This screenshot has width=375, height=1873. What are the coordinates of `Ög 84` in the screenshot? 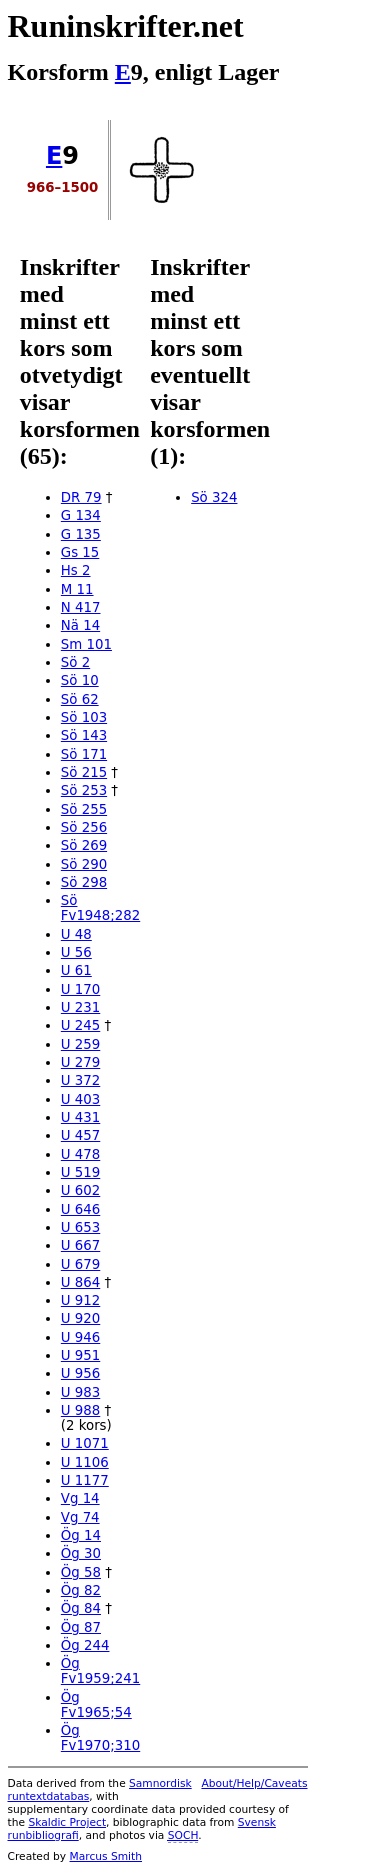 It's located at (81, 1608).